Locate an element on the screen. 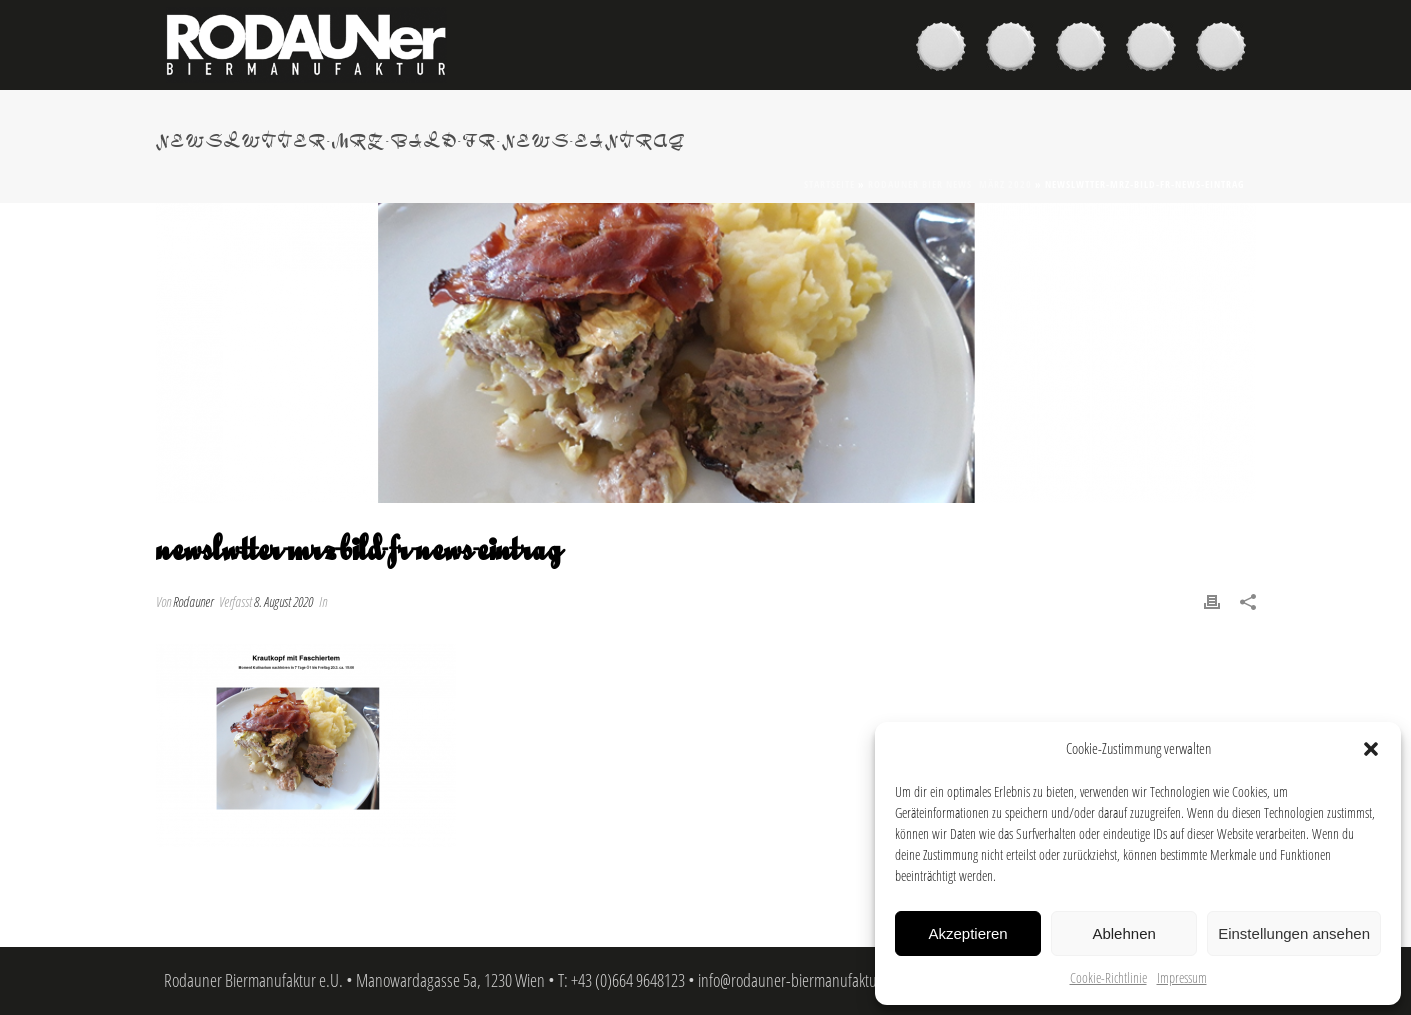  Impressum is located at coordinates (1182, 977).